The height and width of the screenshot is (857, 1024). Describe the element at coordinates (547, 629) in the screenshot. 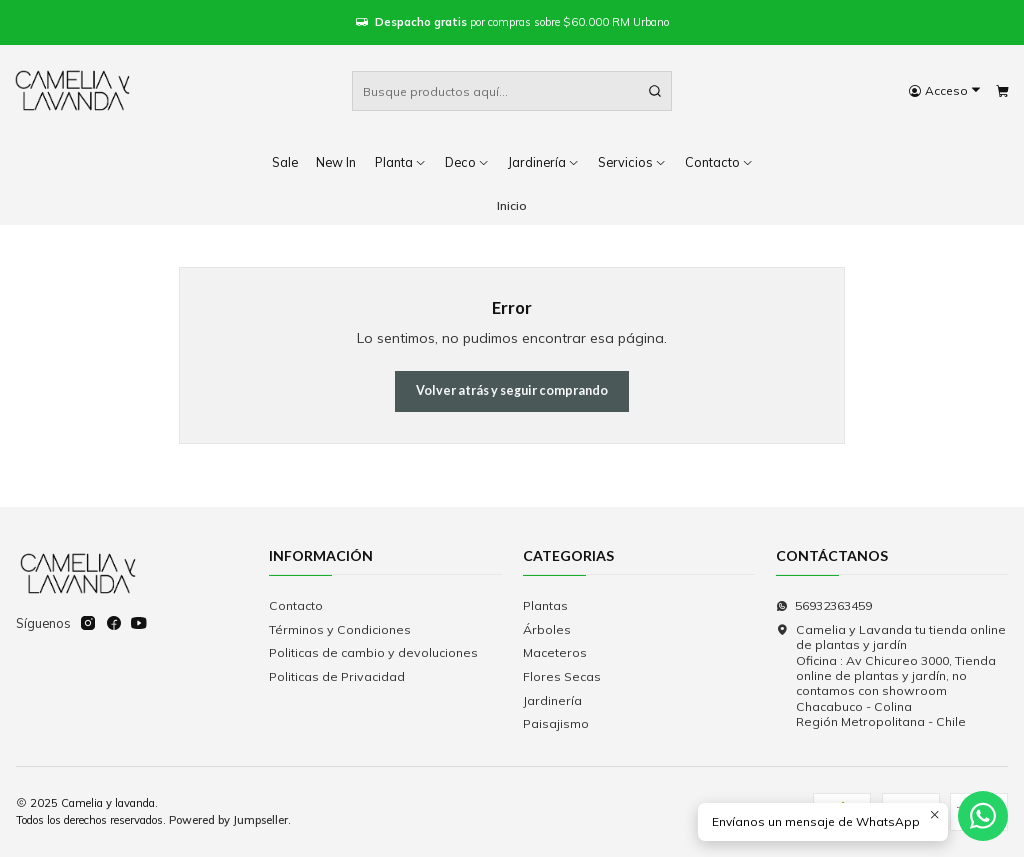

I see `Árboles` at that location.